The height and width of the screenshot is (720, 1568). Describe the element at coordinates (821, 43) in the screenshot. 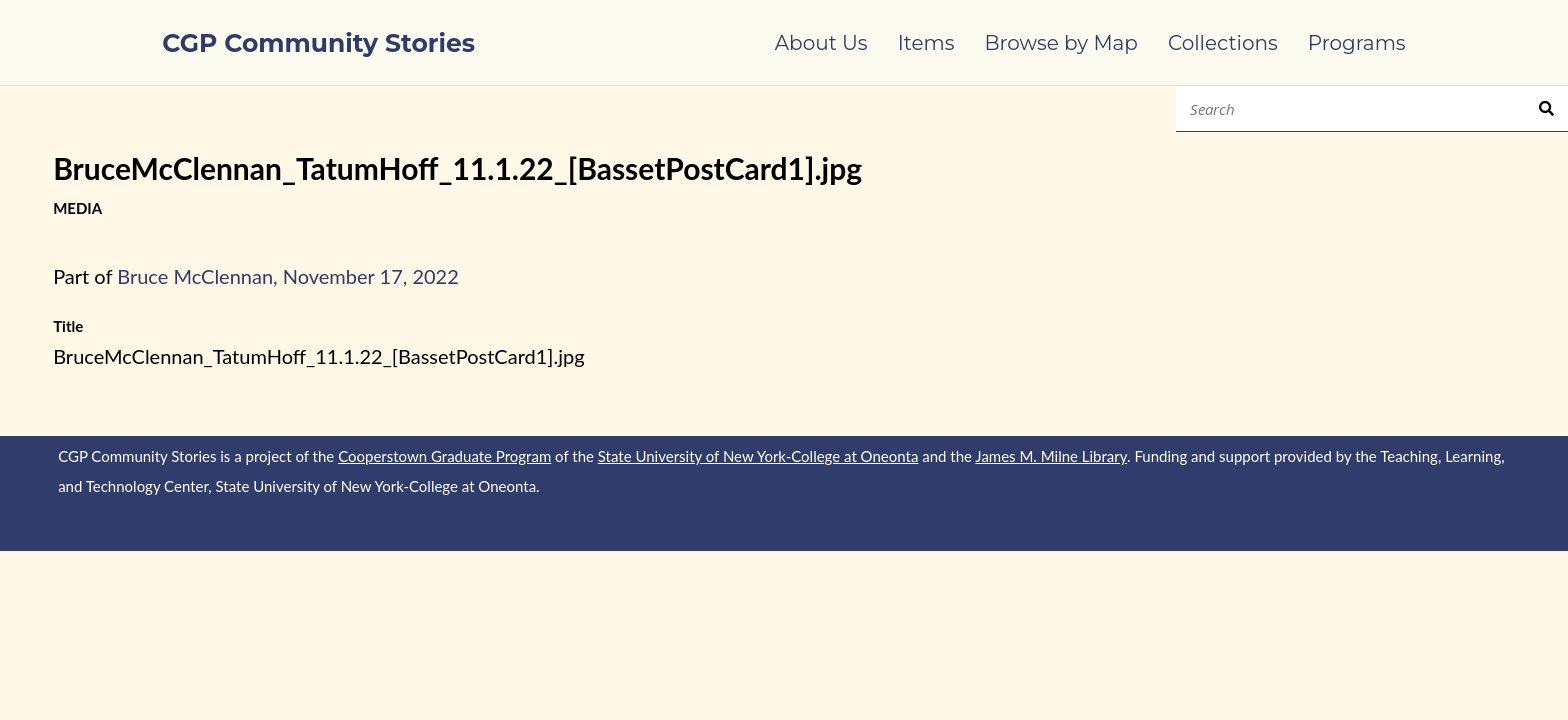

I see `About Us` at that location.